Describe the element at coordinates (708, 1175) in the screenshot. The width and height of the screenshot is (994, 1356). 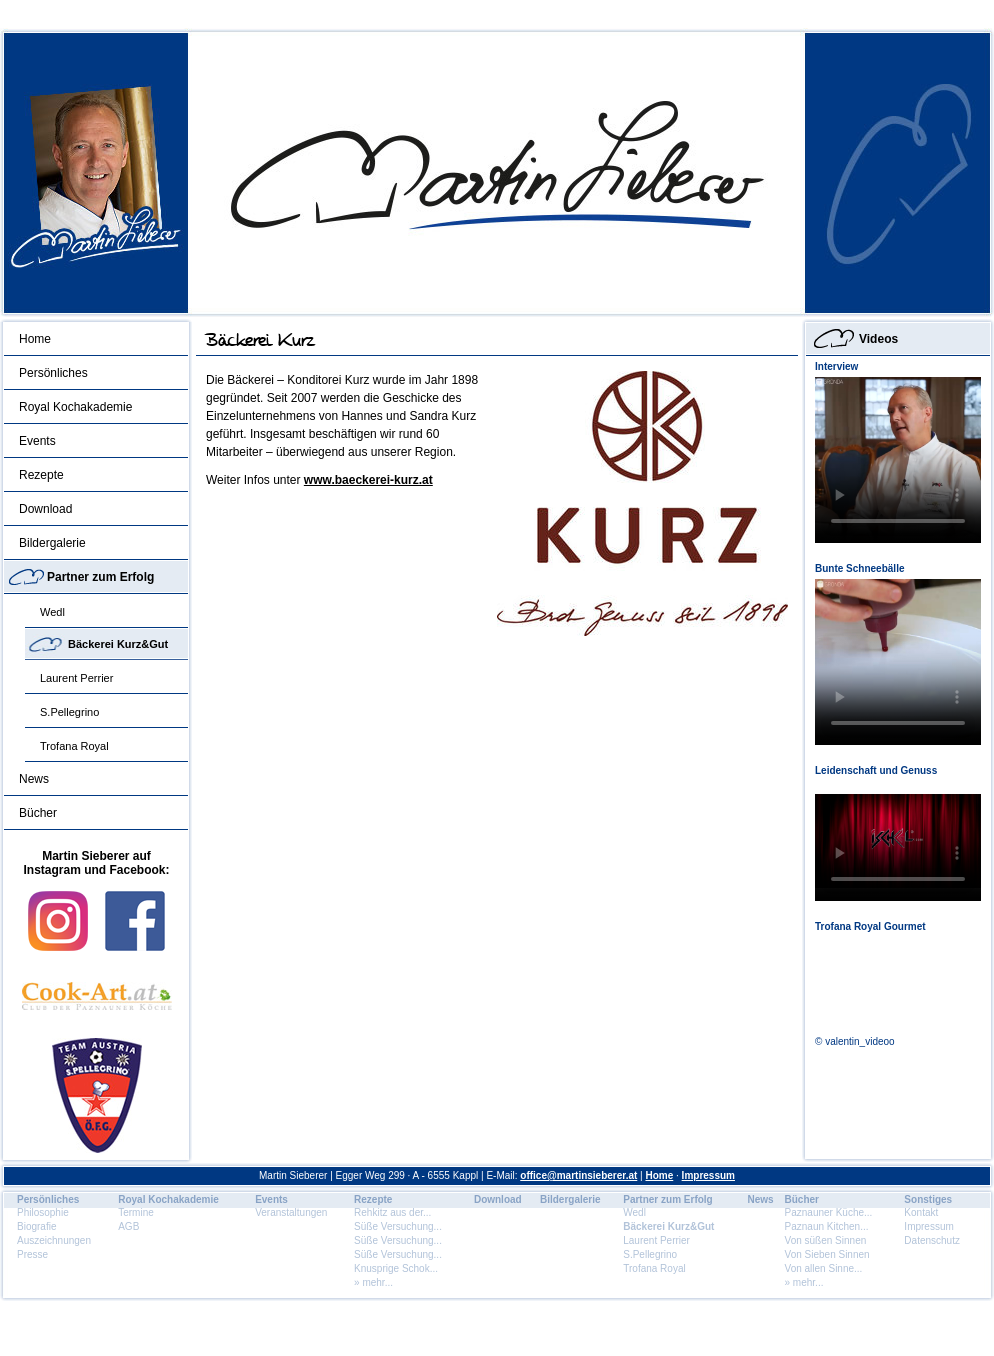
I see `Impressum` at that location.